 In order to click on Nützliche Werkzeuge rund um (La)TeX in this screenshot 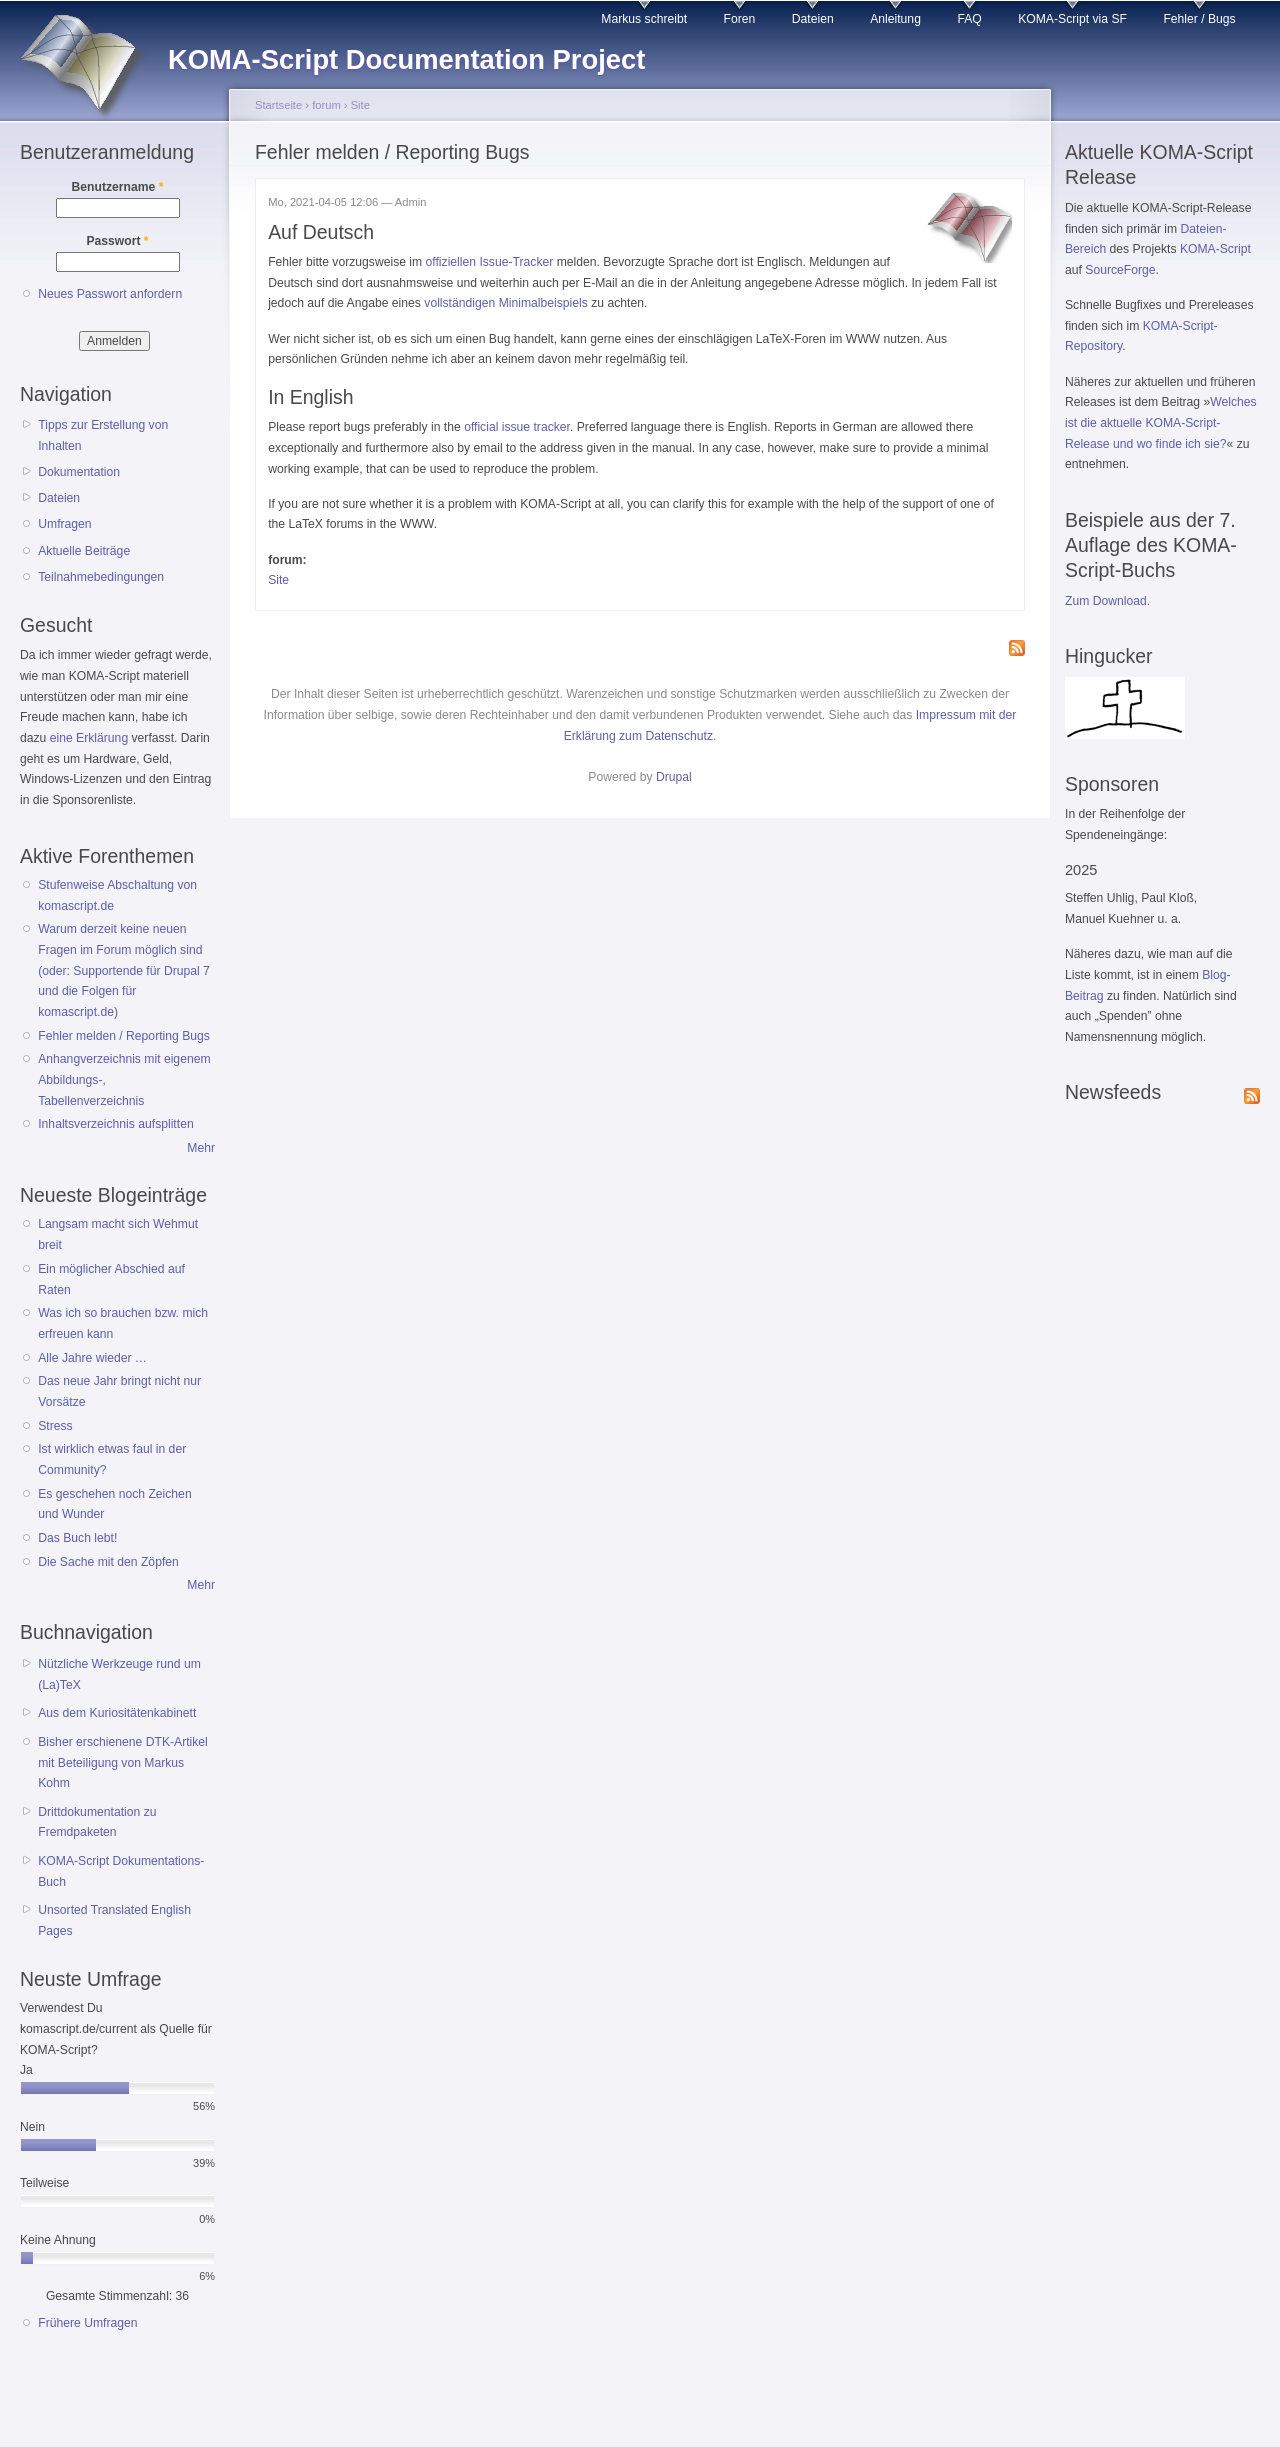, I will do `click(119, 1674)`.